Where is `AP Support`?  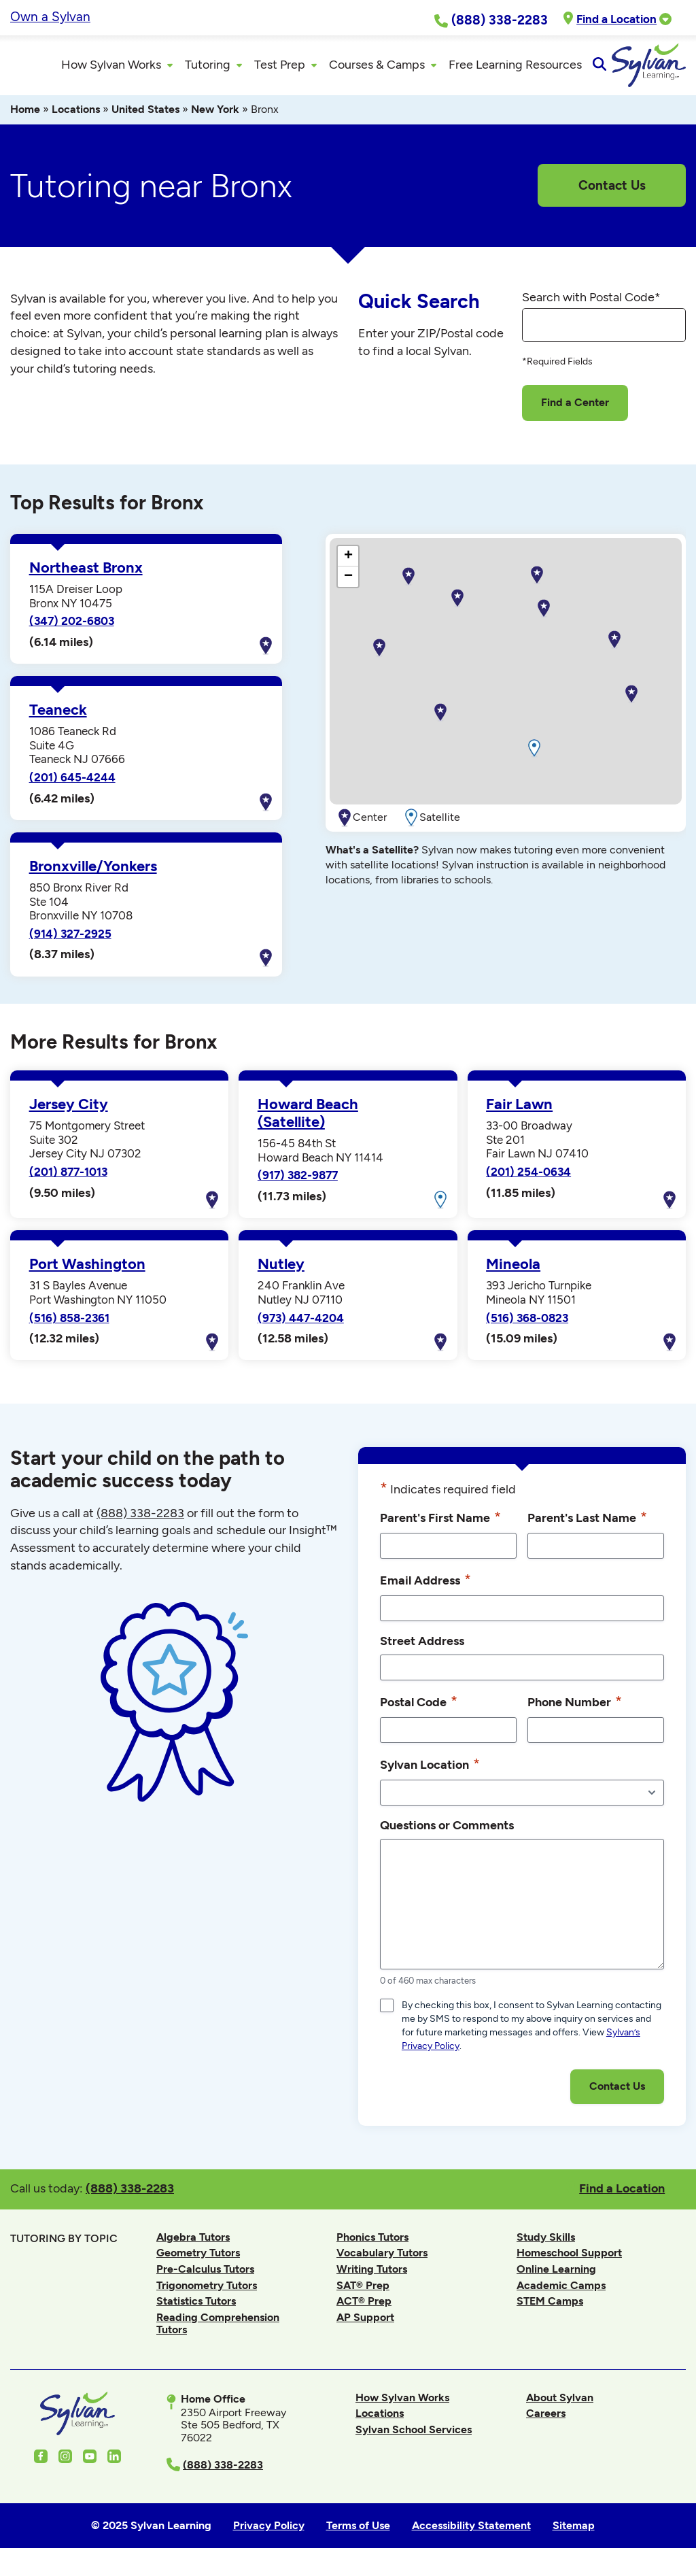
AP Support is located at coordinates (365, 2325).